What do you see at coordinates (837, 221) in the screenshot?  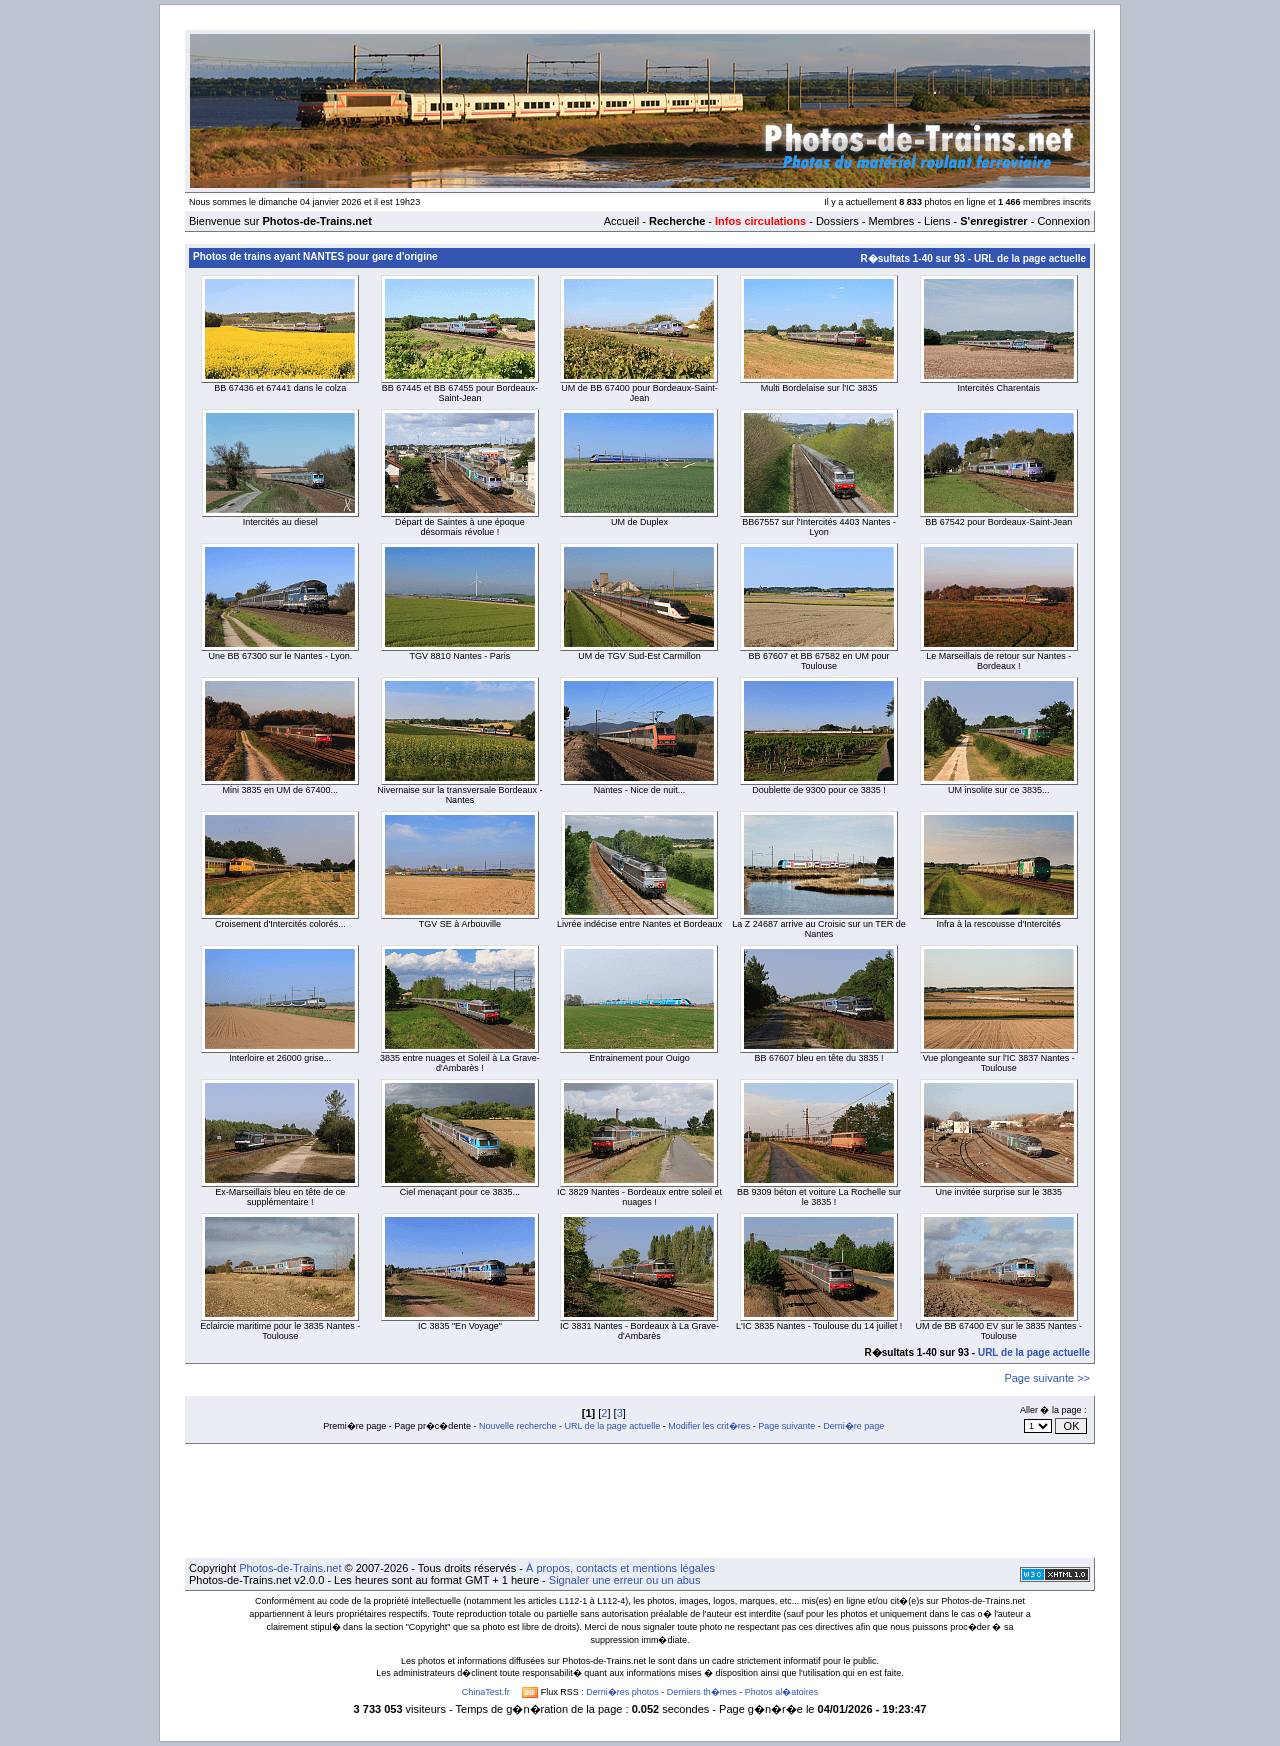 I see `Dossiers` at bounding box center [837, 221].